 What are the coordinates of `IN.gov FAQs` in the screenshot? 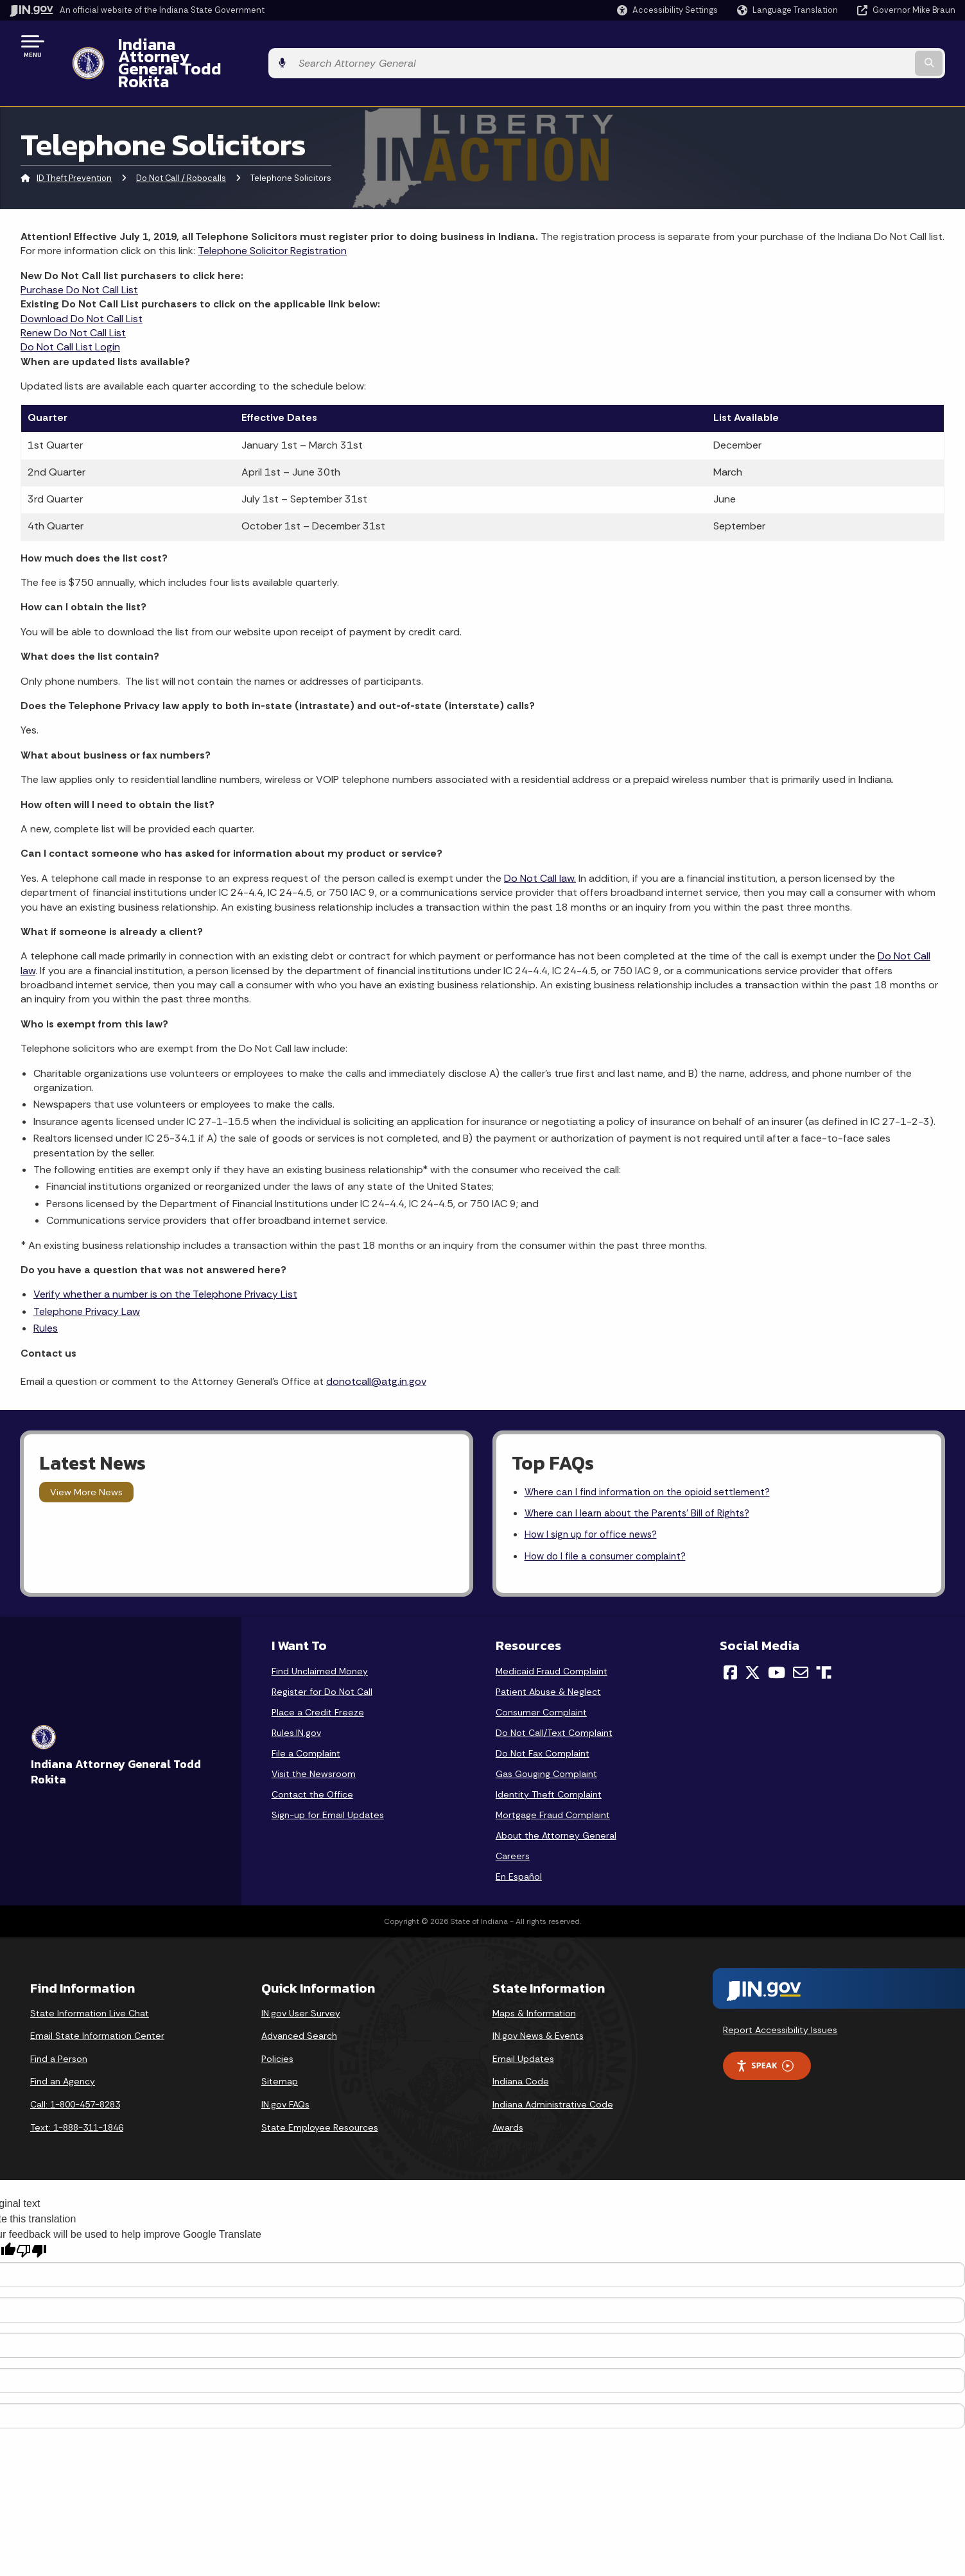 It's located at (285, 2075).